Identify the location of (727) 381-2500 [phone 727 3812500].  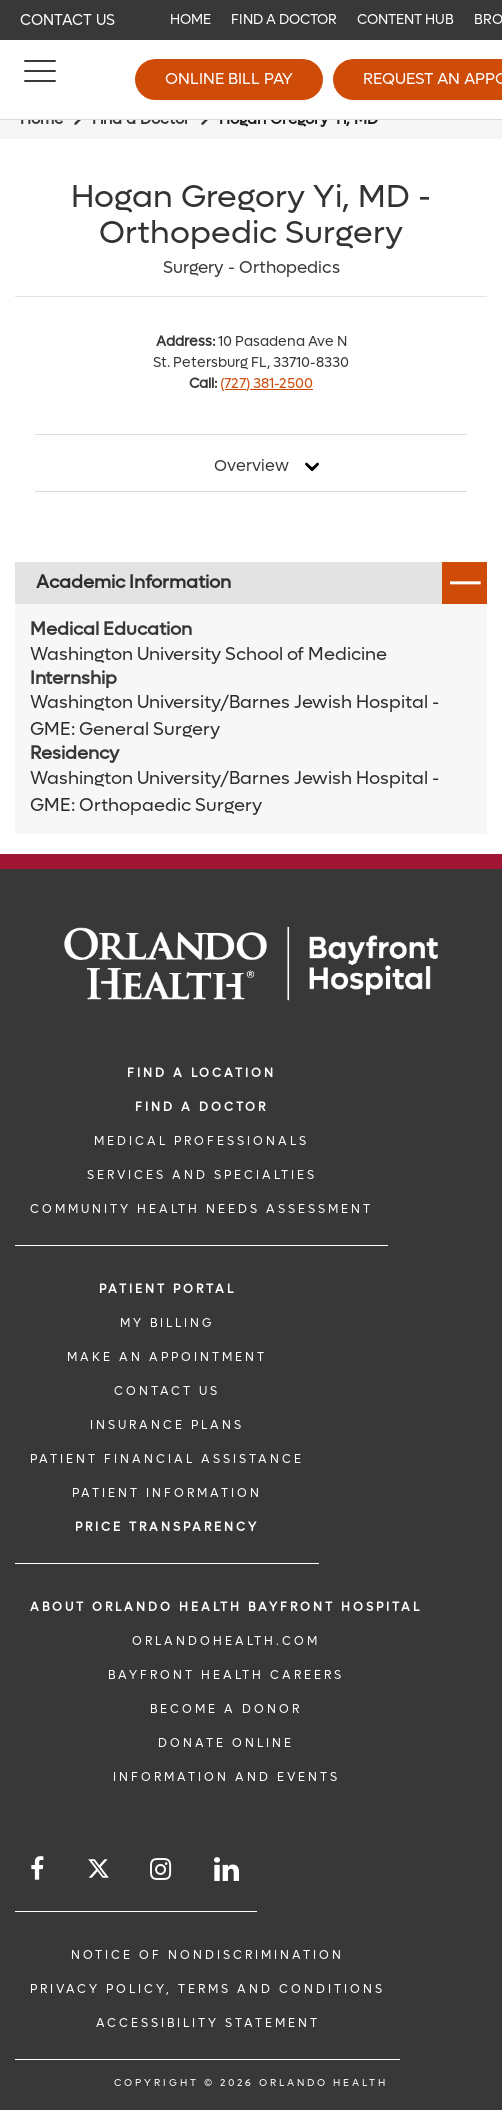
(266, 383).